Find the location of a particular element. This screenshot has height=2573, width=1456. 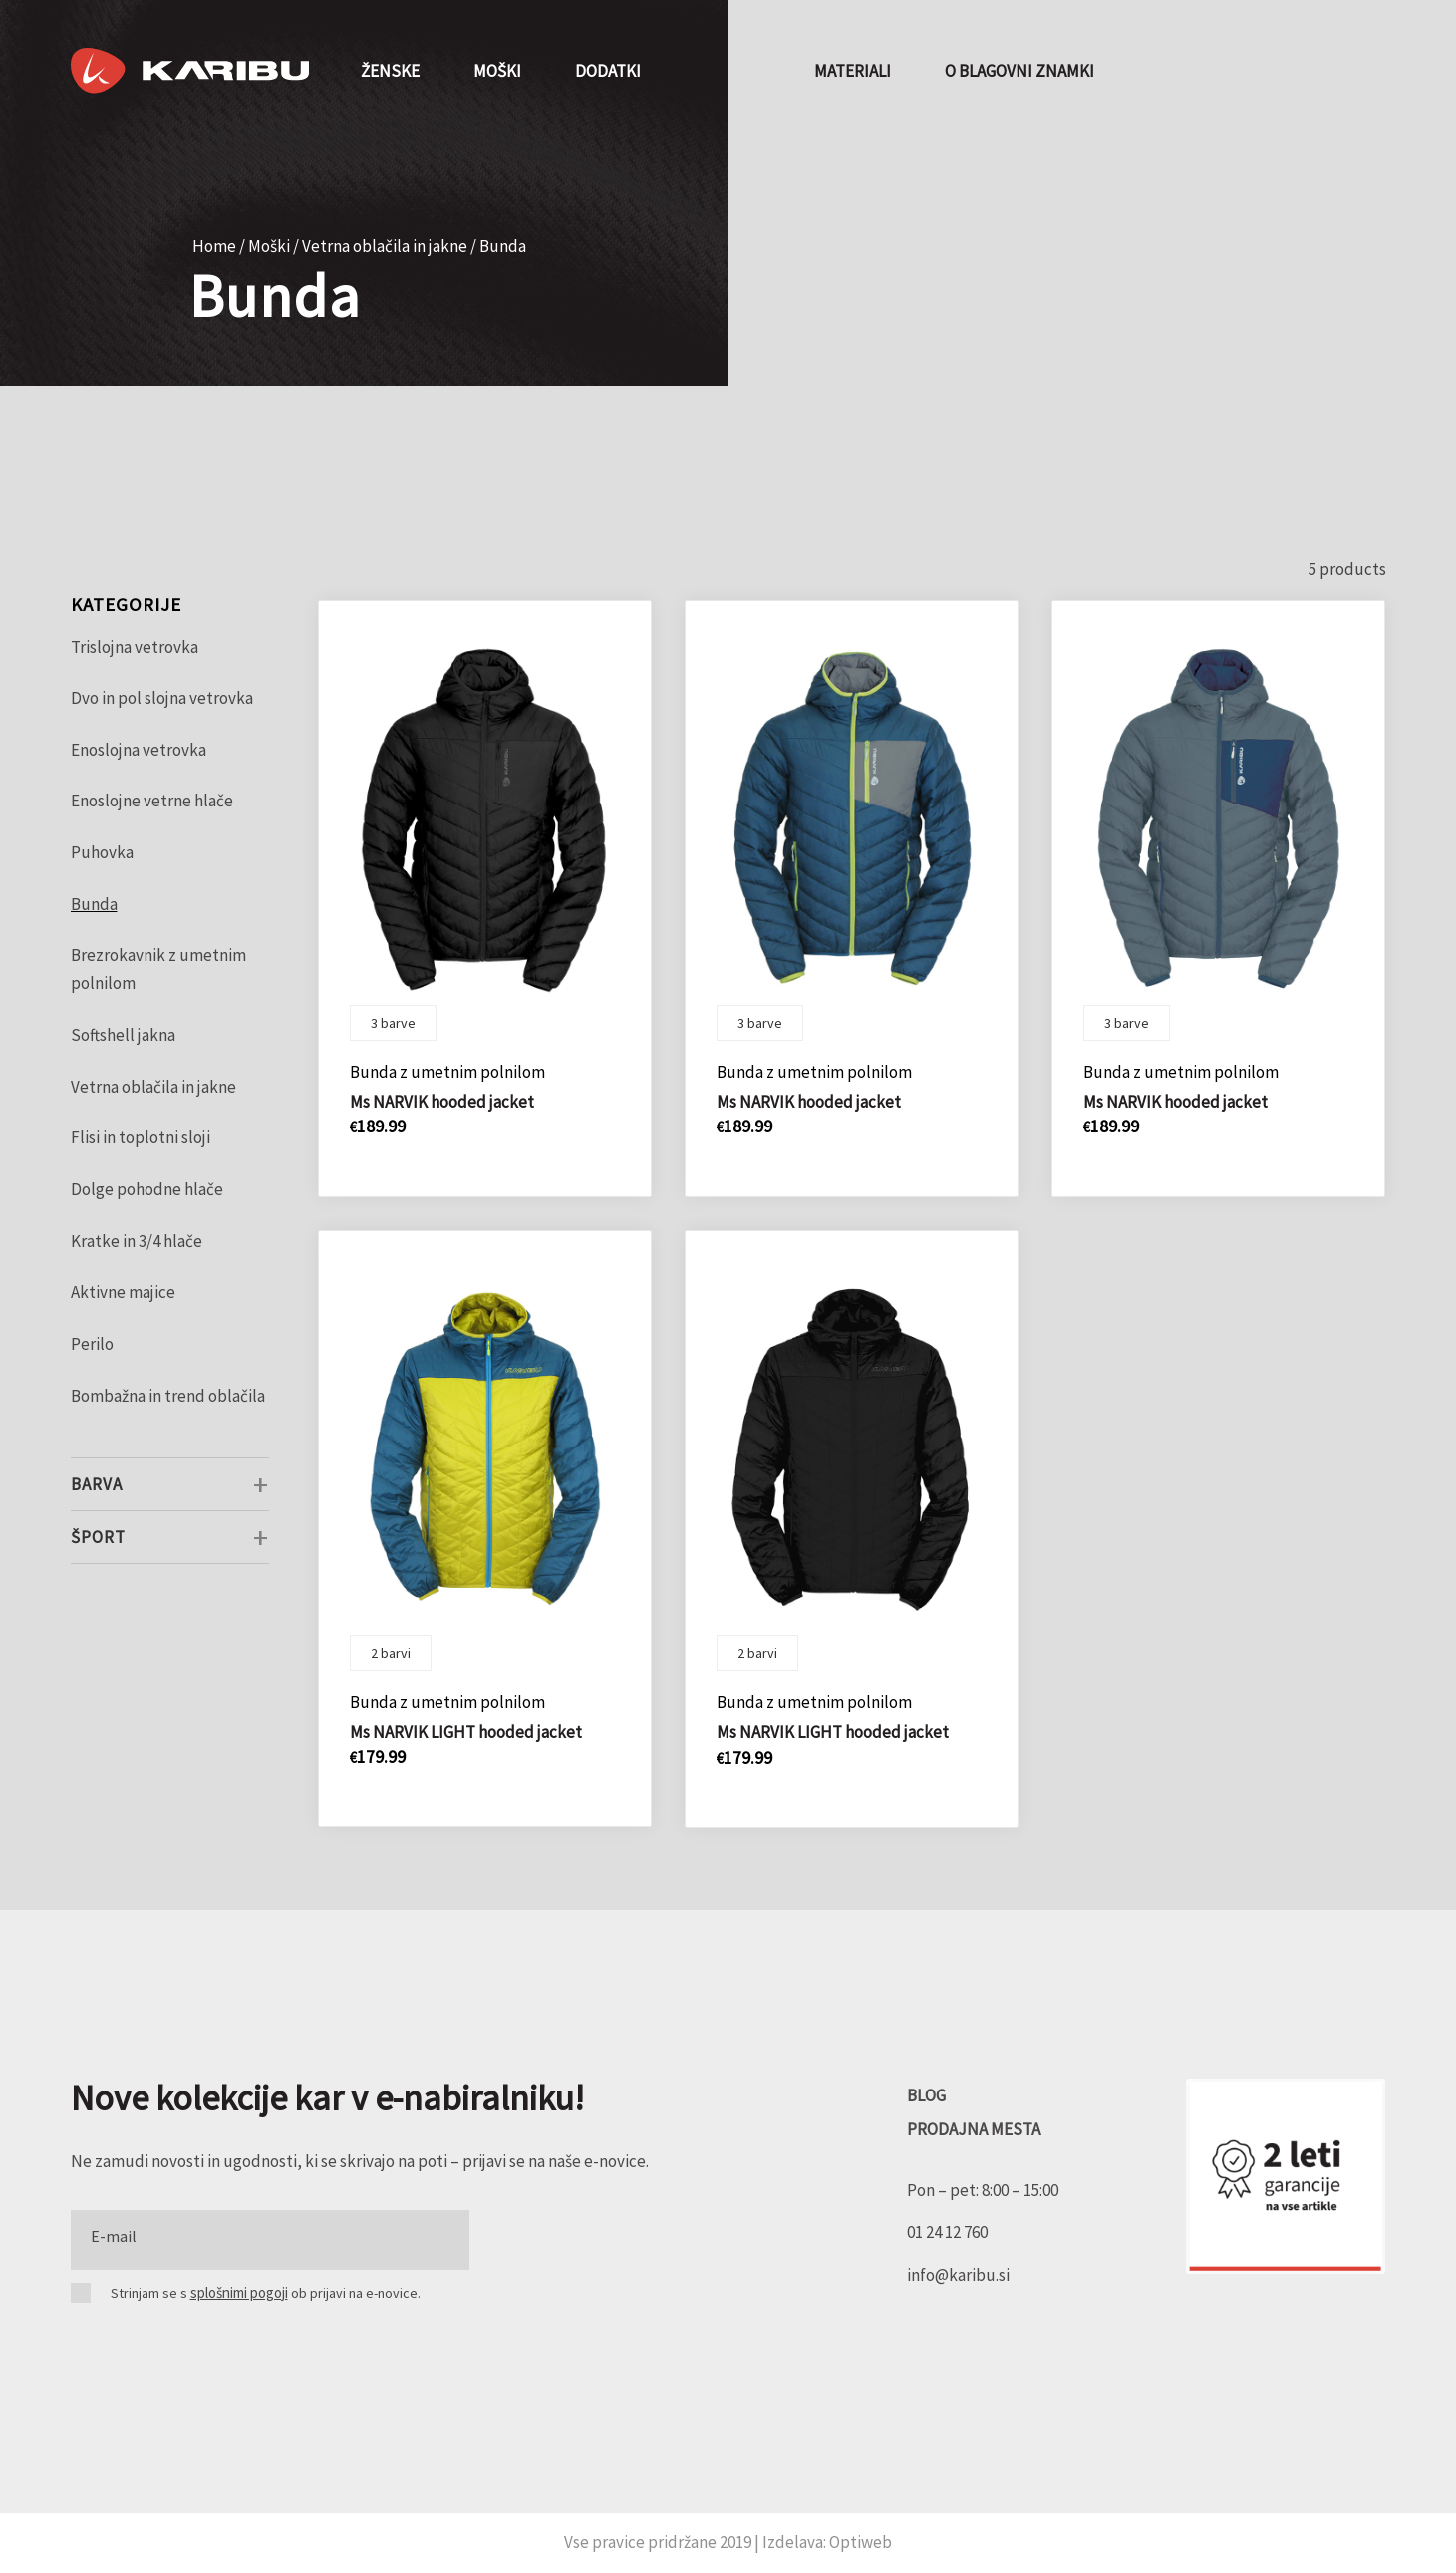

Flisi in toplotni sloji is located at coordinates (140, 1137).